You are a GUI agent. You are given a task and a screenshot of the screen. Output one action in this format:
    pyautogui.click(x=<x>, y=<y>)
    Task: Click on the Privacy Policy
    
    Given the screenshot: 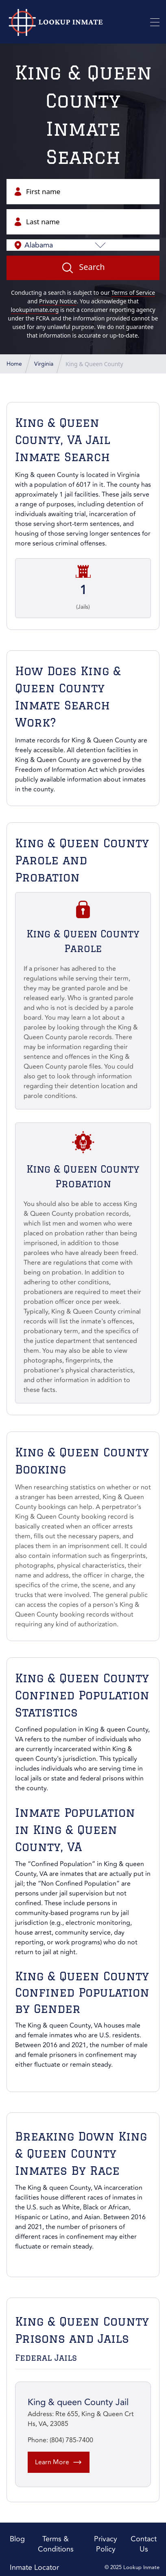 What is the action you would take?
    pyautogui.click(x=105, y=2544)
    